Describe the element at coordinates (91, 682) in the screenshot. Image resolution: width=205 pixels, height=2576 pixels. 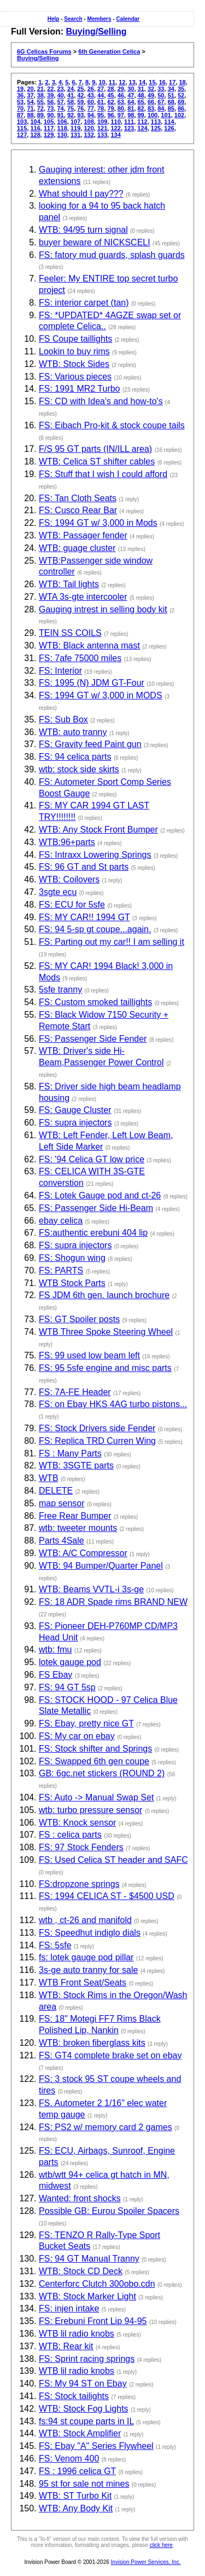
I see `FS: 1995 (N) JDM GT-Four` at that location.